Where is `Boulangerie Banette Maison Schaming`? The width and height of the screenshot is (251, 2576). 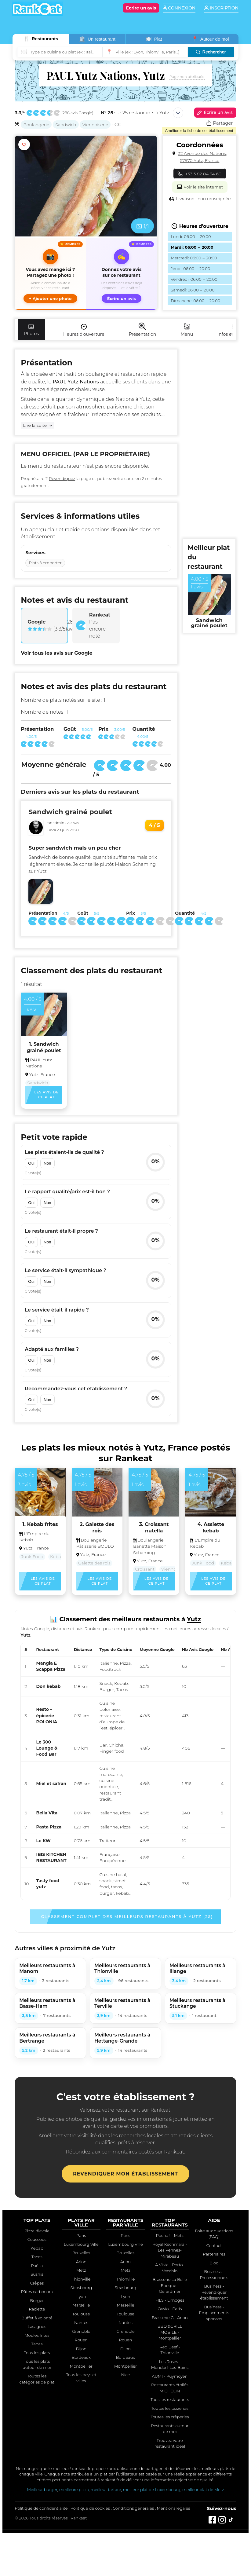 Boulangerie Banette Maison Schaming is located at coordinates (149, 1546).